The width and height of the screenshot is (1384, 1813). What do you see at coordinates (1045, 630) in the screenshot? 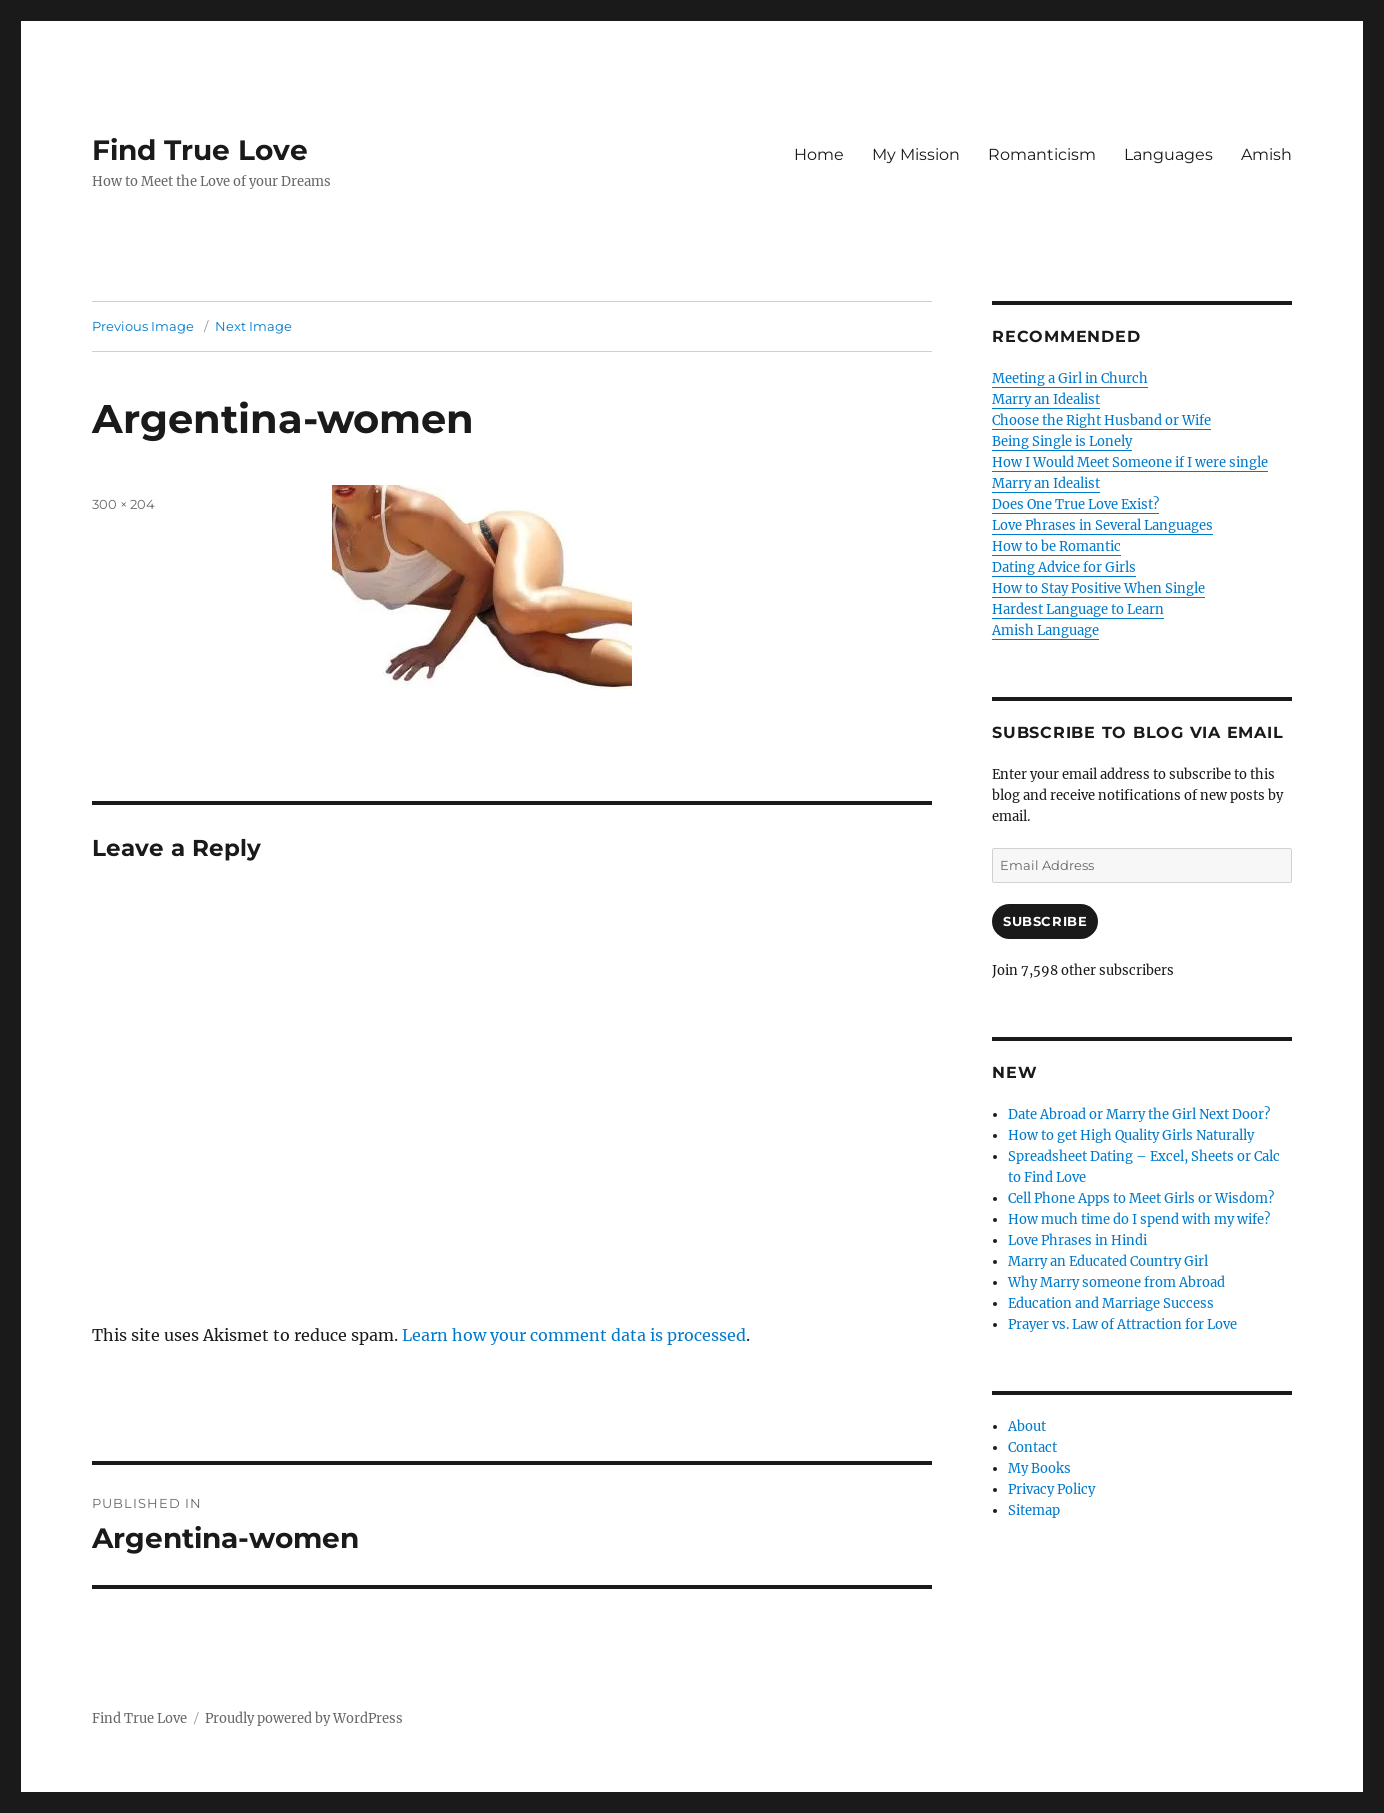
I see `Amish Language` at bounding box center [1045, 630].